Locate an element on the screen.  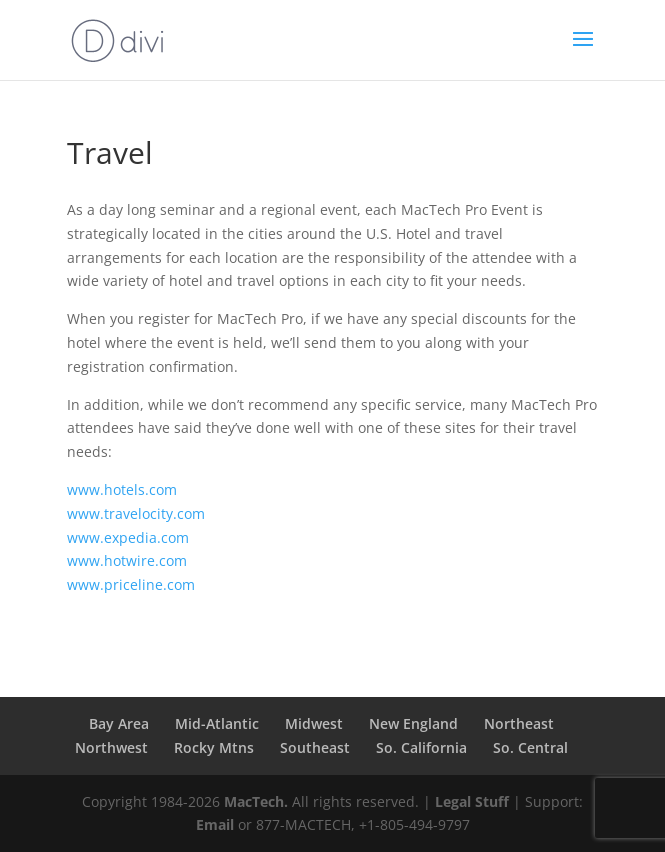
www.expedia.com is located at coordinates (128, 537).